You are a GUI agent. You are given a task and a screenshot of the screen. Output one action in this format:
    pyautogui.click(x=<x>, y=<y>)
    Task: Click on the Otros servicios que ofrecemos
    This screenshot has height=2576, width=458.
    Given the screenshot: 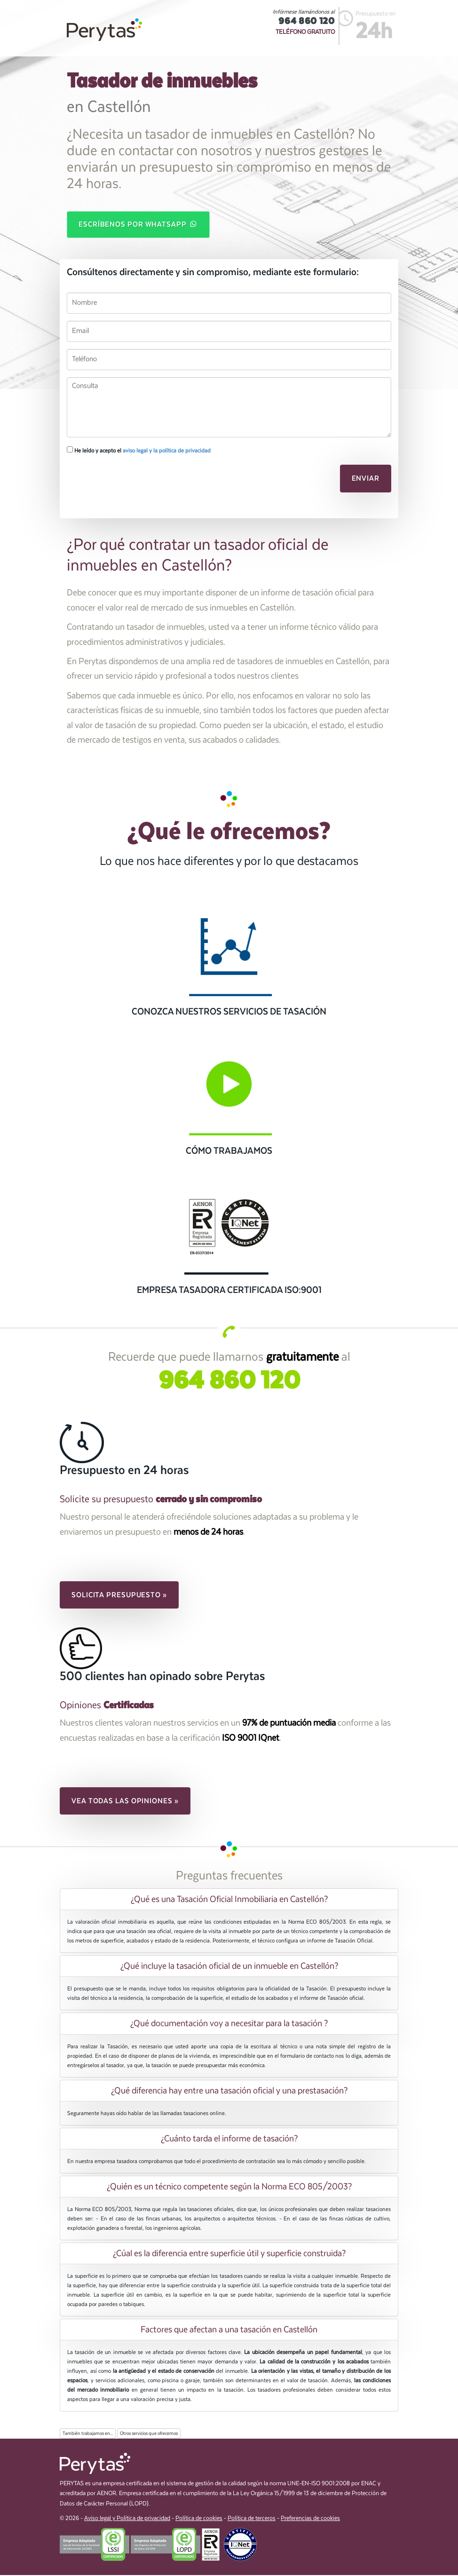 What is the action you would take?
    pyautogui.click(x=149, y=2434)
    